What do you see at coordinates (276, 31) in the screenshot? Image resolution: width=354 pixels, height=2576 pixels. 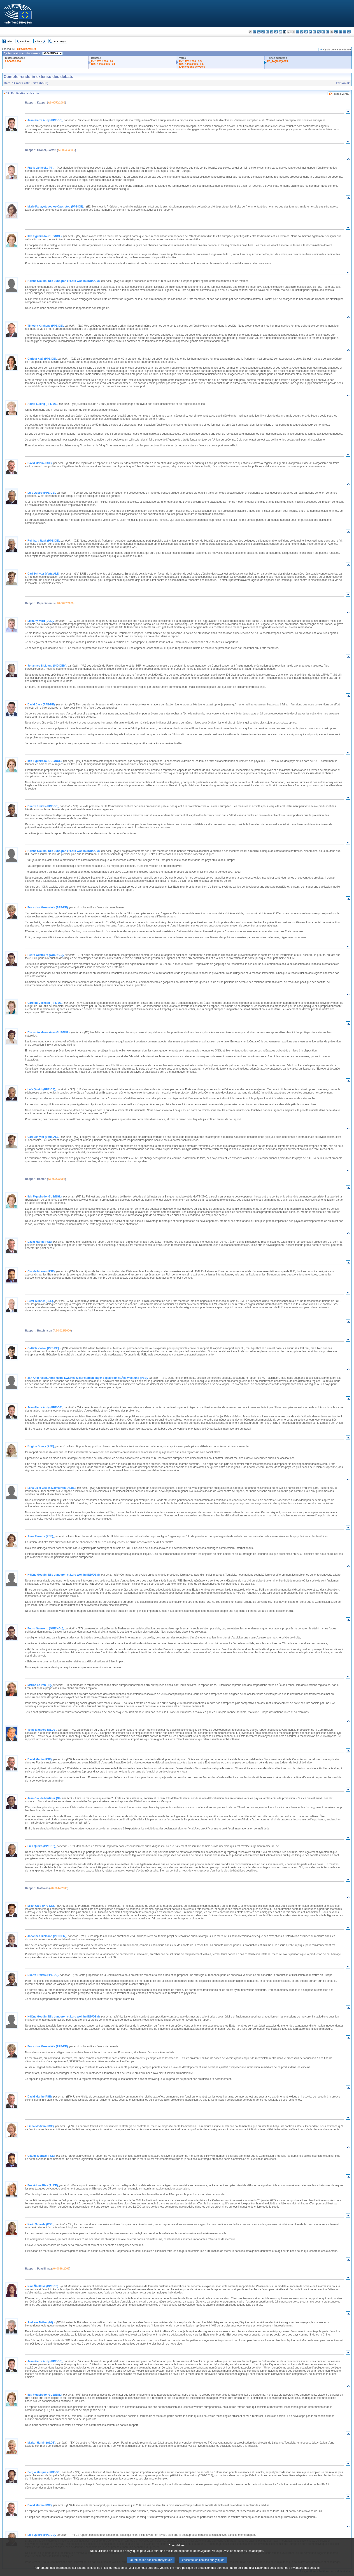 I see `el - ελληνικά` at bounding box center [276, 31].